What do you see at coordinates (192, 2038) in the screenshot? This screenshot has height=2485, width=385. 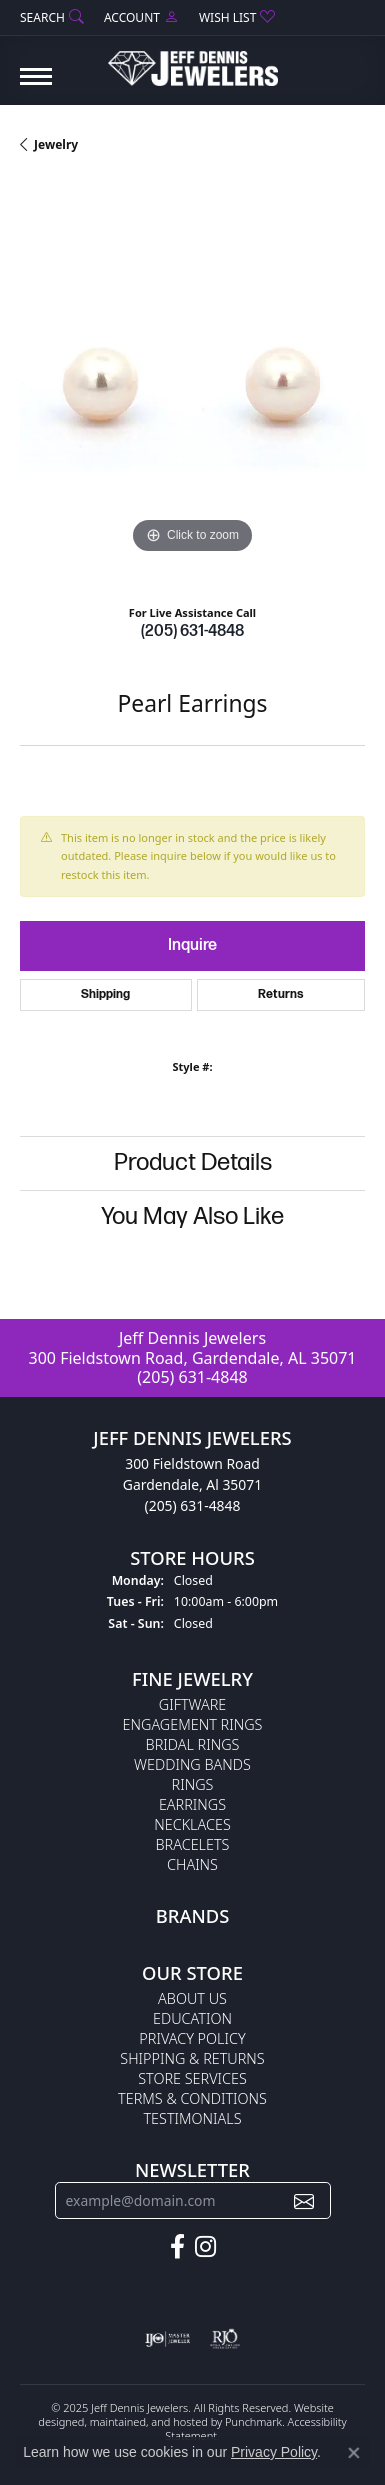 I see `Privacy Policy [menuitem]` at bounding box center [192, 2038].